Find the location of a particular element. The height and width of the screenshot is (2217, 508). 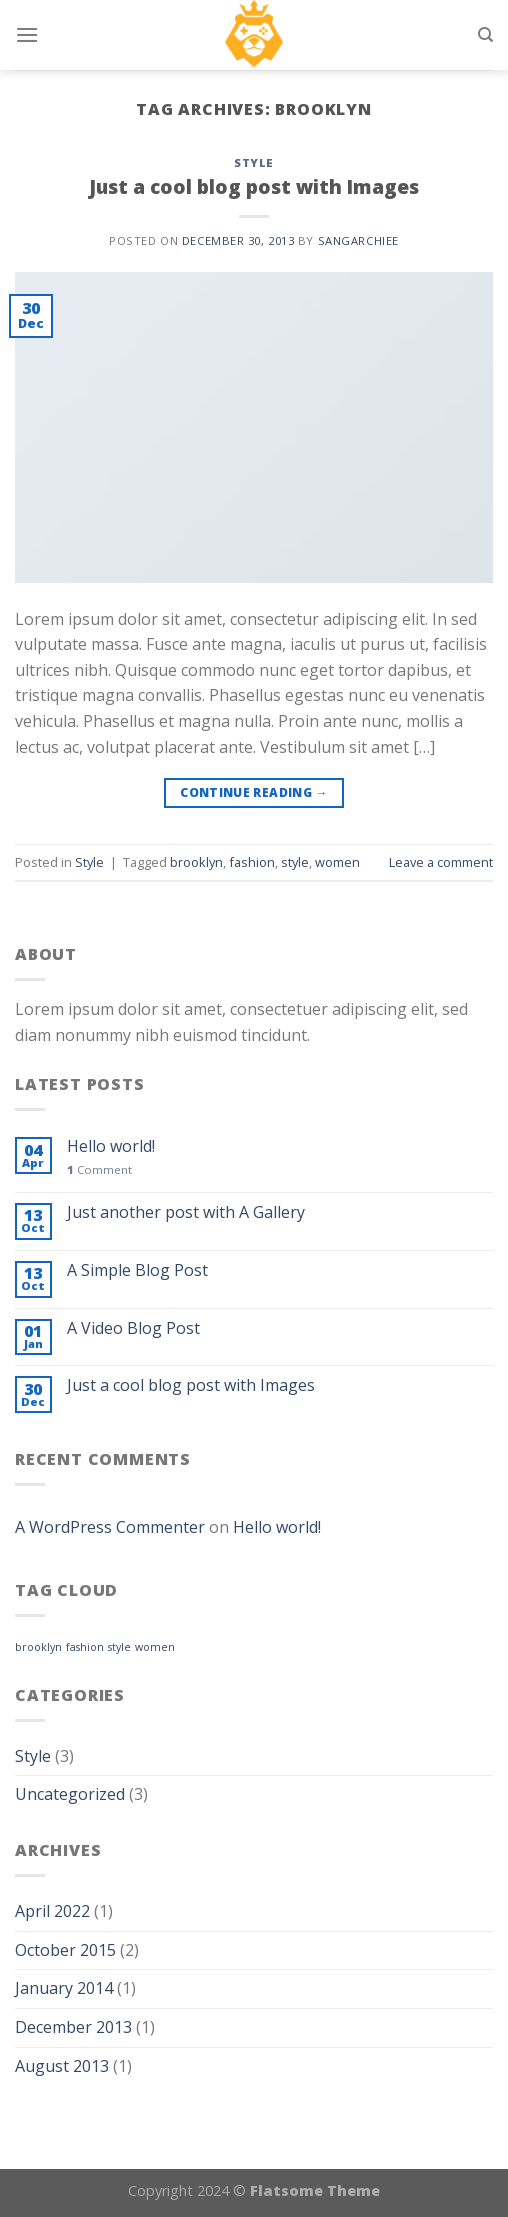

women [women (1 item)] is located at coordinates (155, 1647).